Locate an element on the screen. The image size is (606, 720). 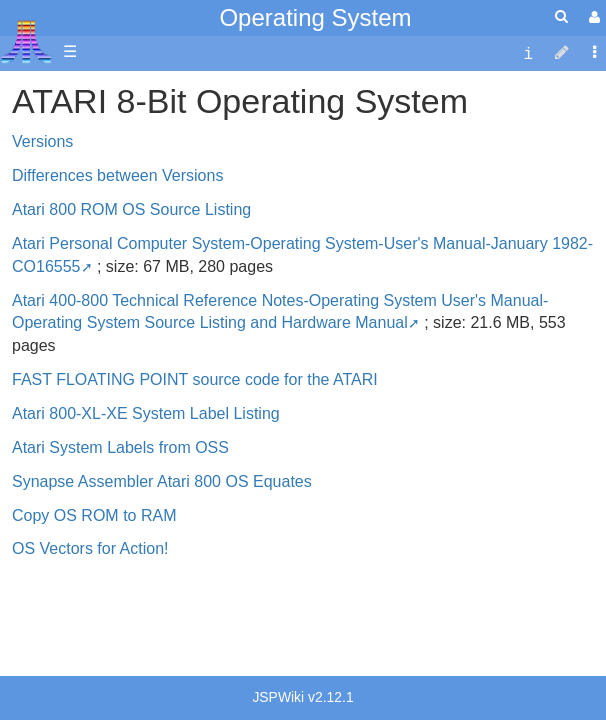
OS Vectors for Action! is located at coordinates (90, 548).